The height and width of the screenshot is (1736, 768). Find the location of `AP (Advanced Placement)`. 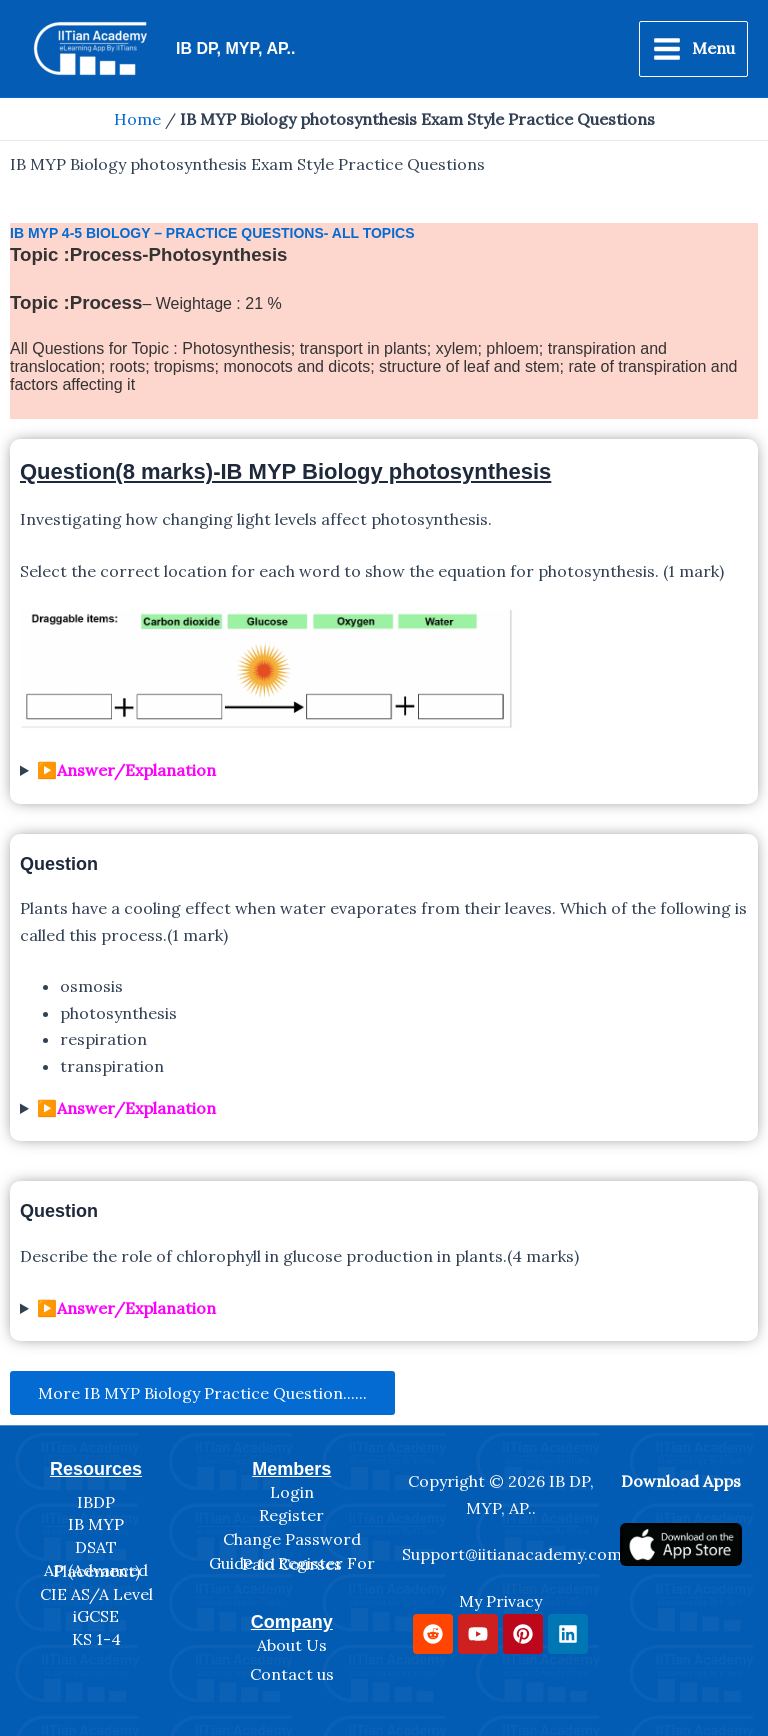

AP (Advanced Placement) is located at coordinates (96, 1571).